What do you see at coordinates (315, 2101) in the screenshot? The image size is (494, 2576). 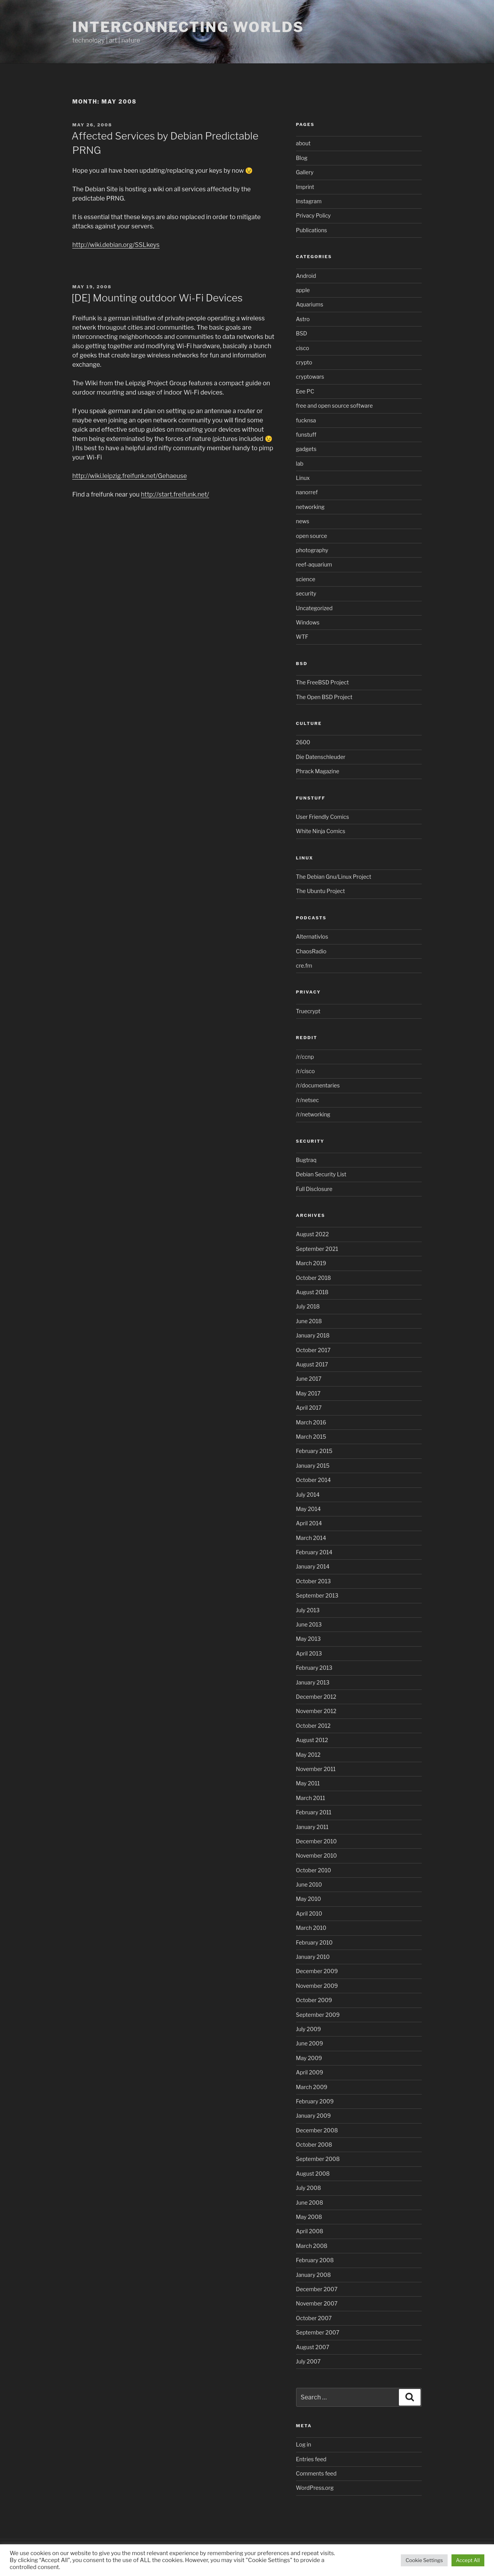 I see `February 2009` at bounding box center [315, 2101].